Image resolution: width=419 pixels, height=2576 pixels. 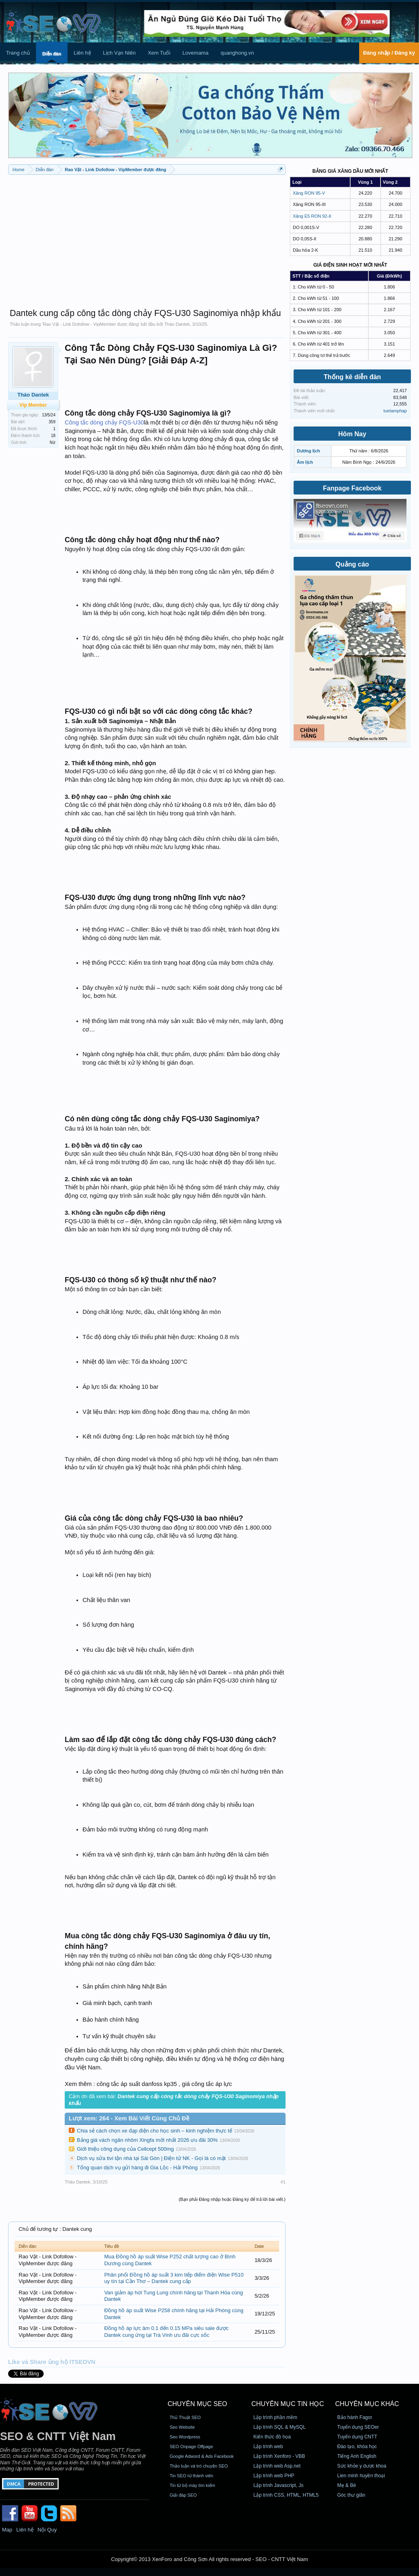 I want to click on Kiến thức đồ họa, so click(x=272, y=2437).